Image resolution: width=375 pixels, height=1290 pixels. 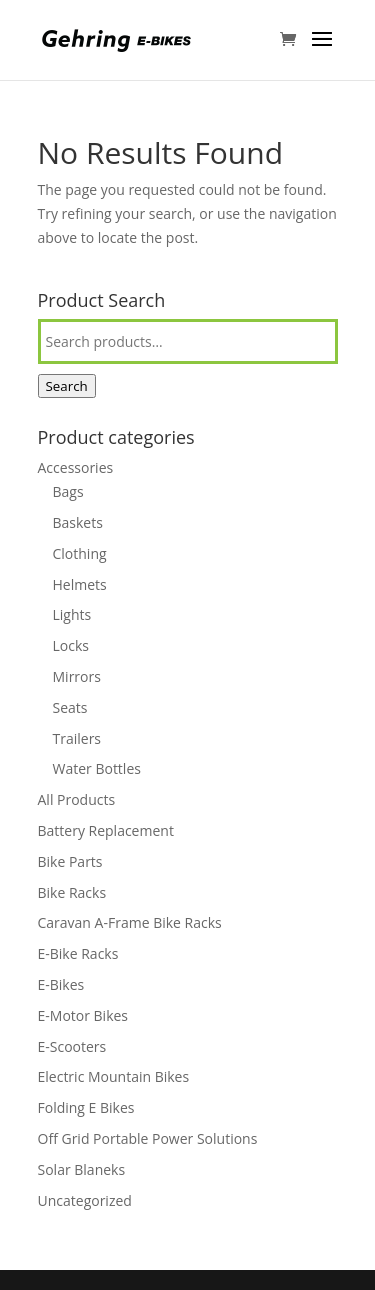 What do you see at coordinates (97, 768) in the screenshot?
I see `Water Bottles` at bounding box center [97, 768].